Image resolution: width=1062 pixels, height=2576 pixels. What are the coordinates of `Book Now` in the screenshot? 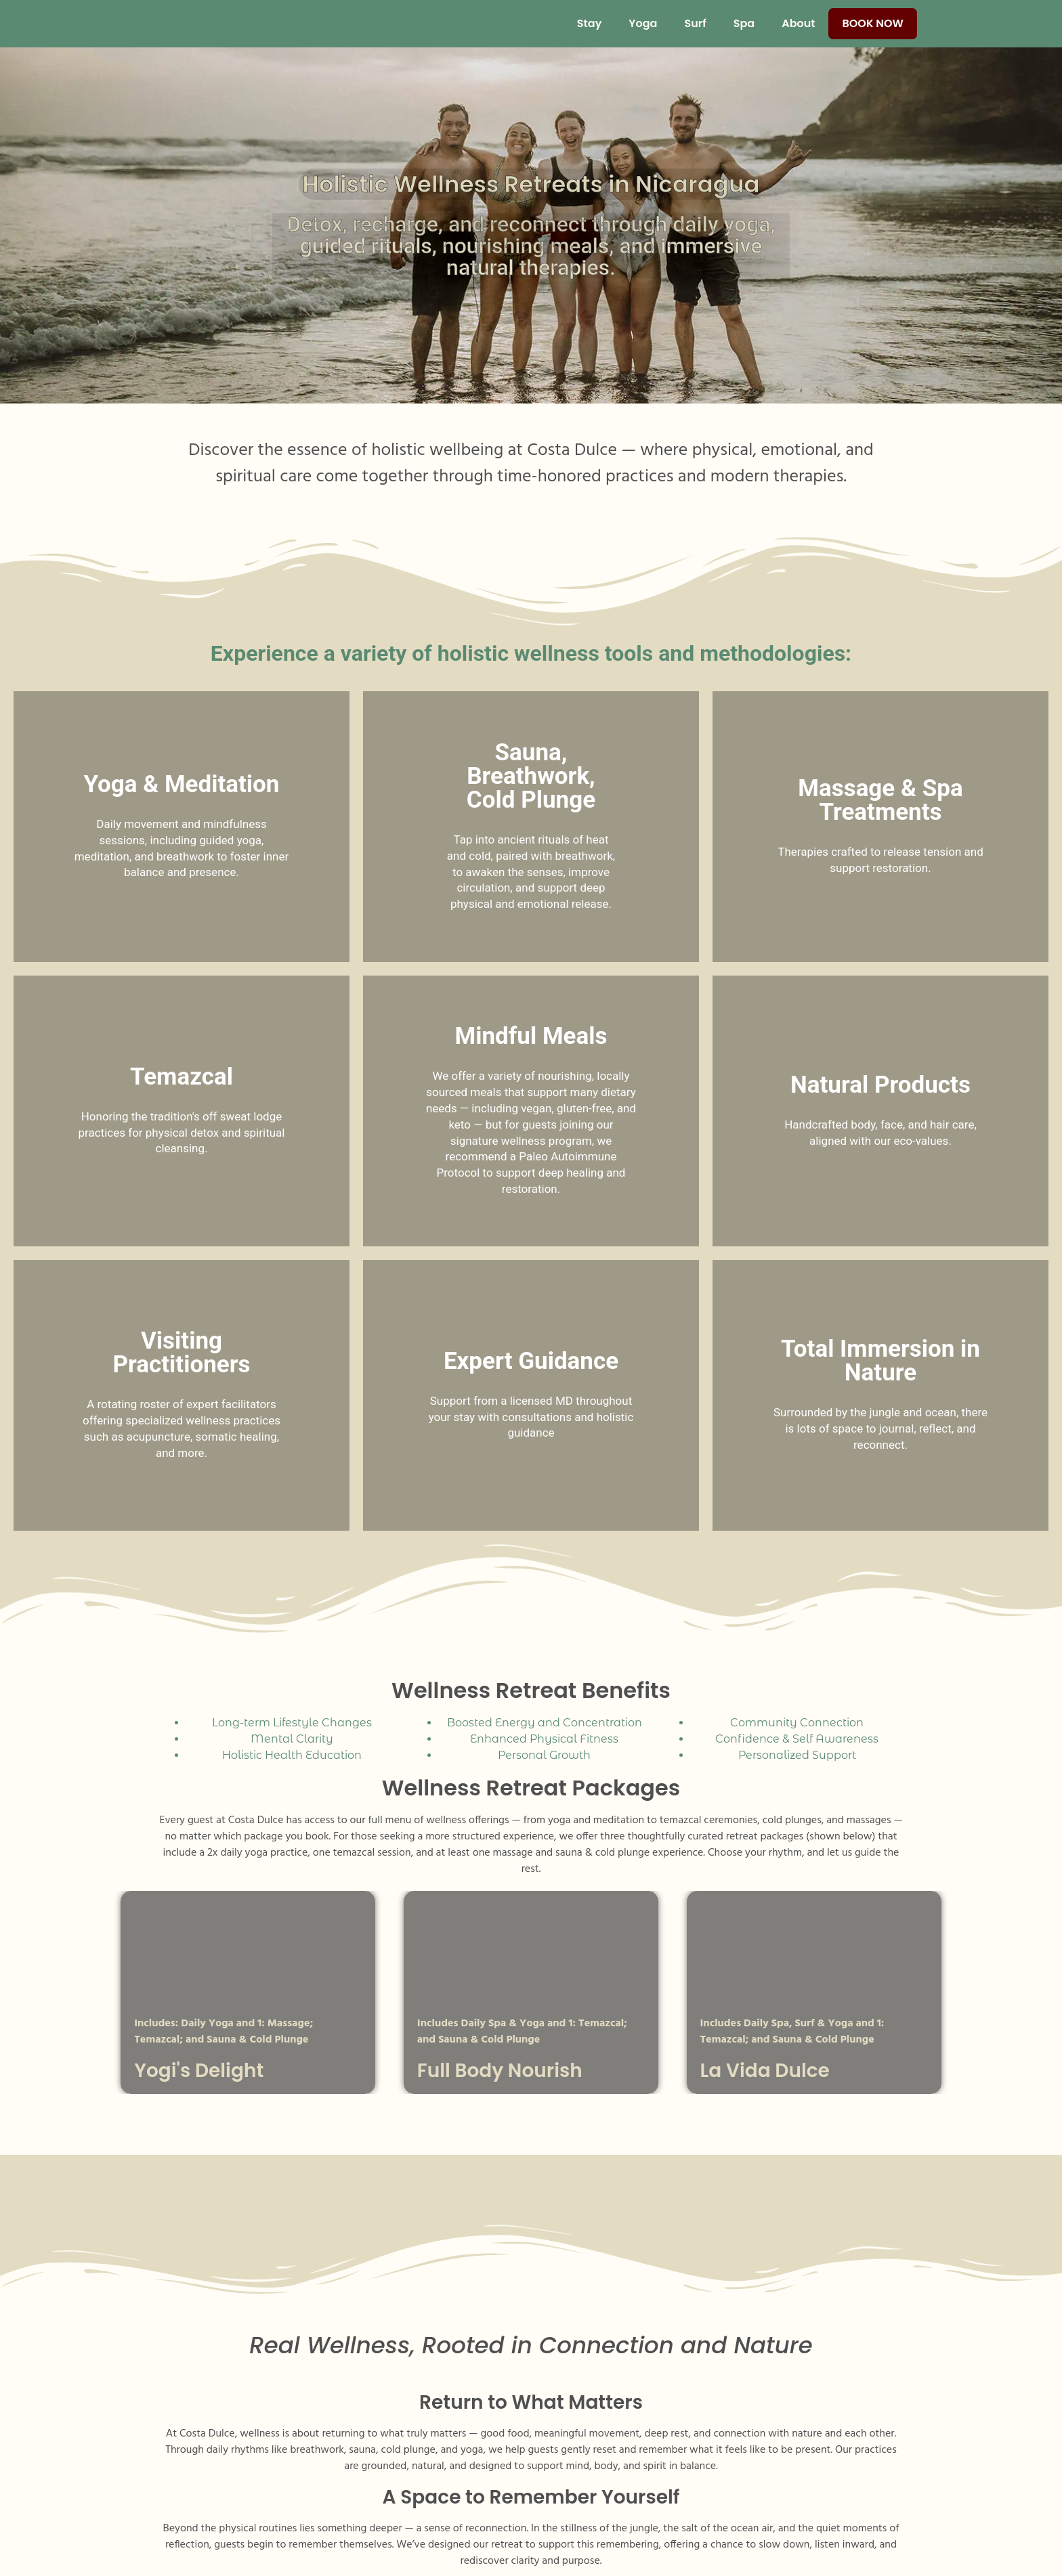 It's located at (873, 23).